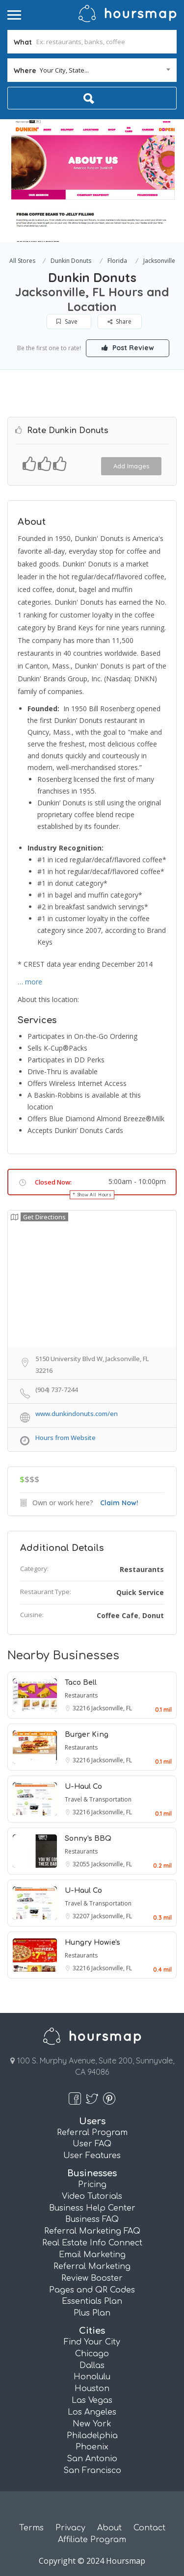  I want to click on Dunkin Donuts, so click(71, 261).